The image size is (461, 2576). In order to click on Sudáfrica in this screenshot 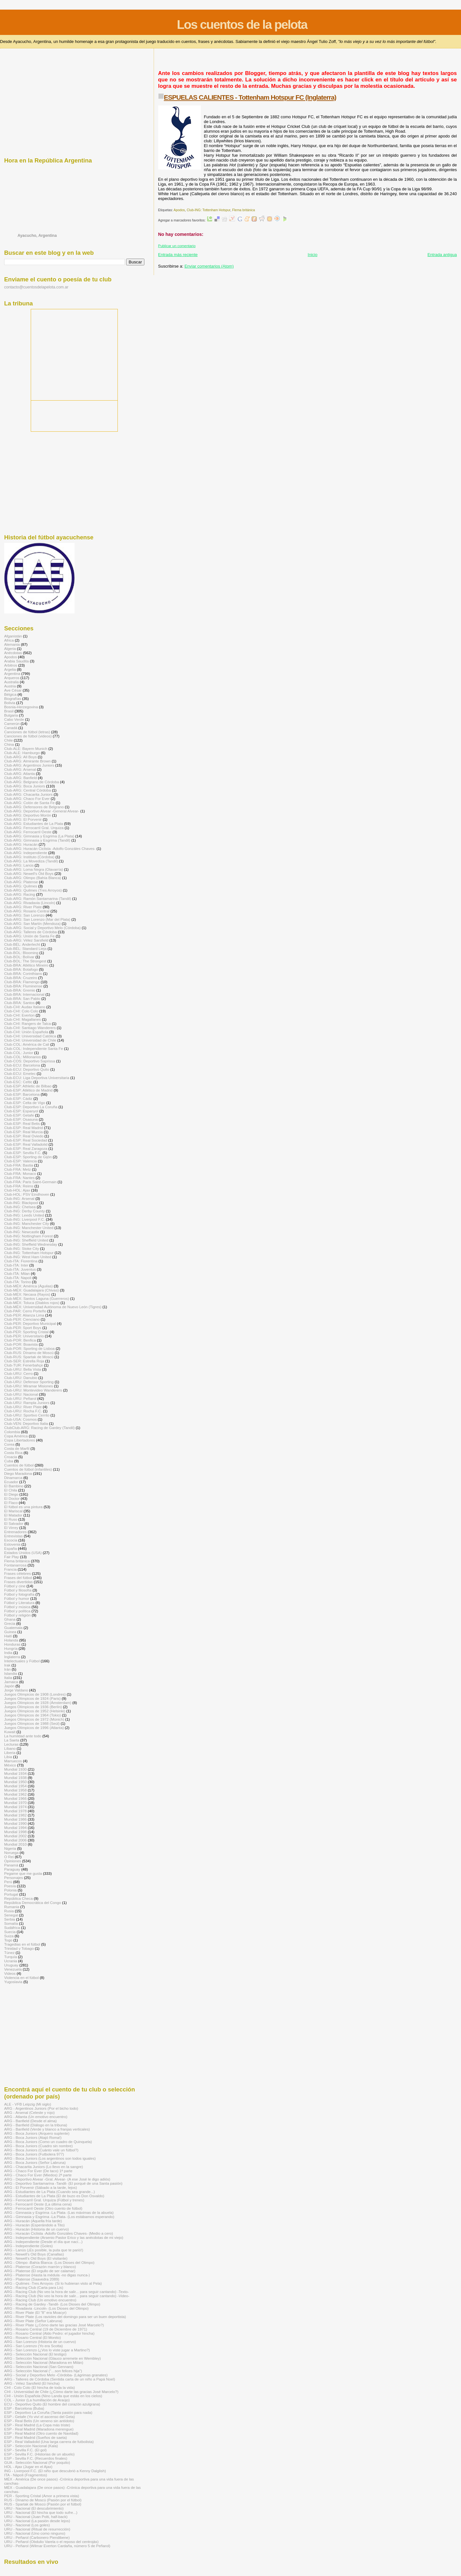, I will do `click(12, 1927)`.